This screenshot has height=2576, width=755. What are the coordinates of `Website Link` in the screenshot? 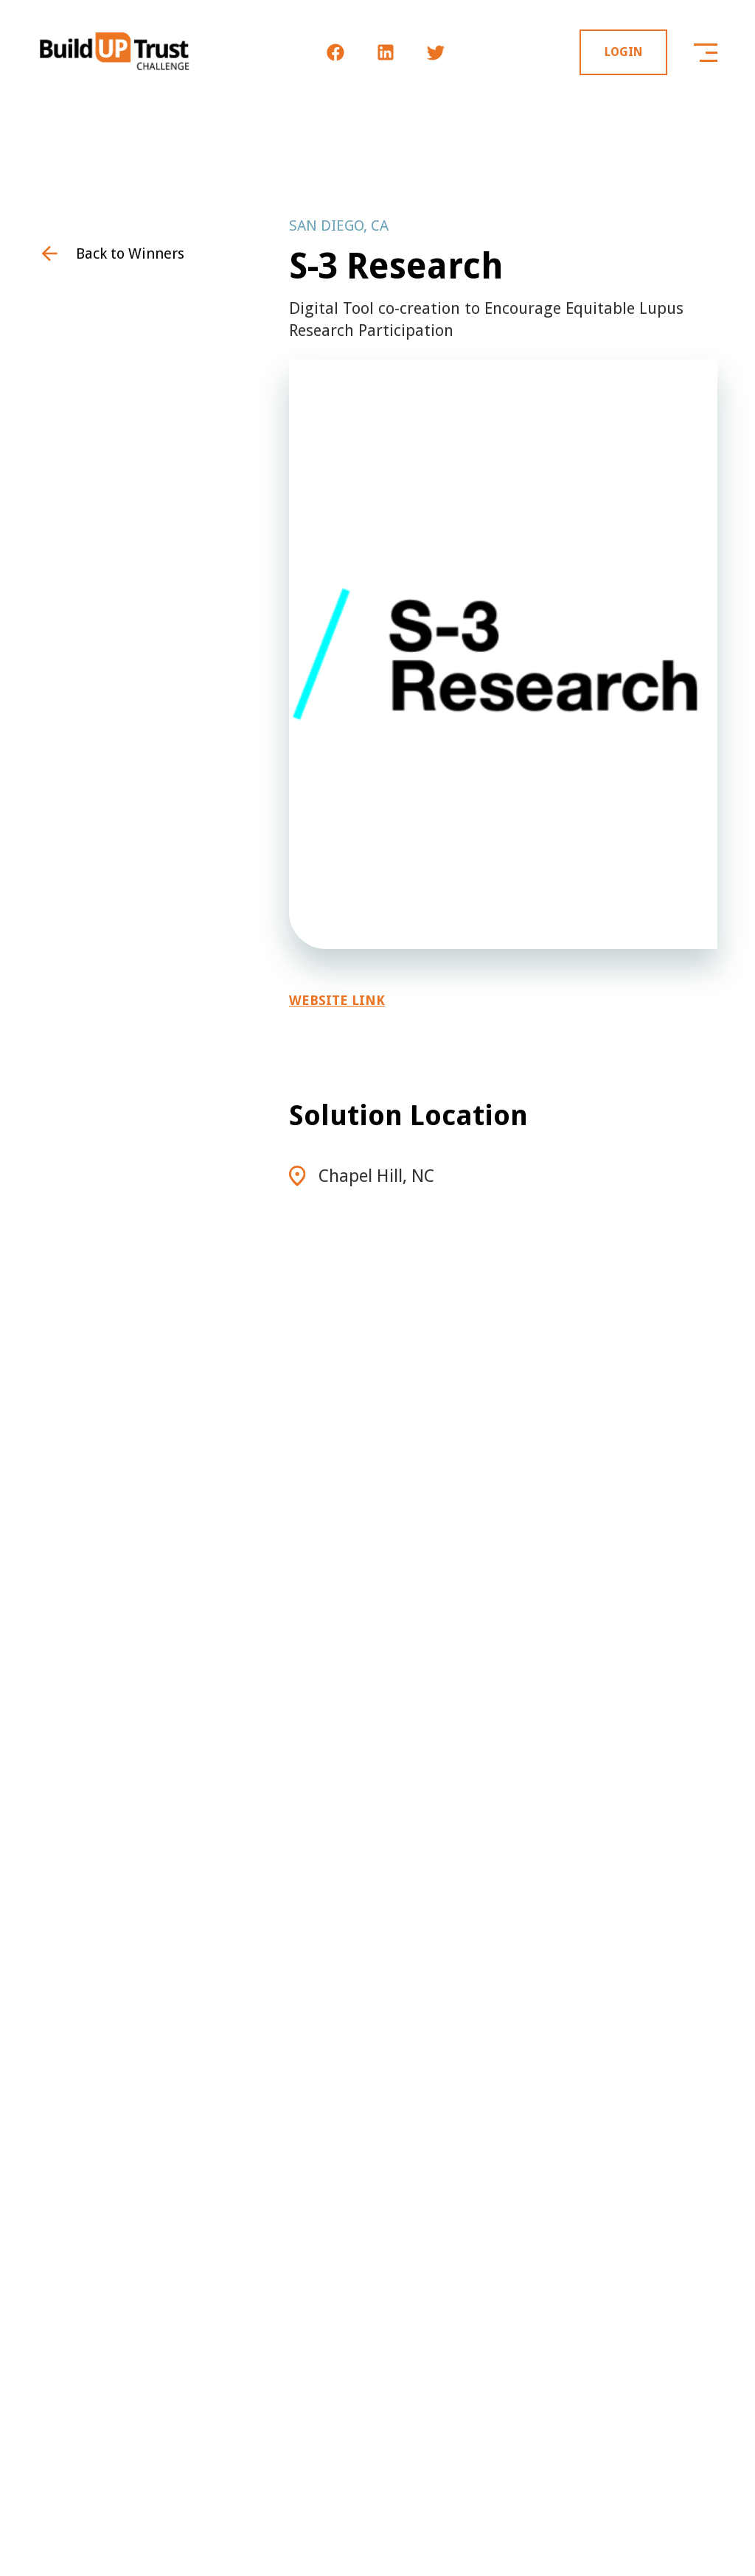 It's located at (337, 1000).